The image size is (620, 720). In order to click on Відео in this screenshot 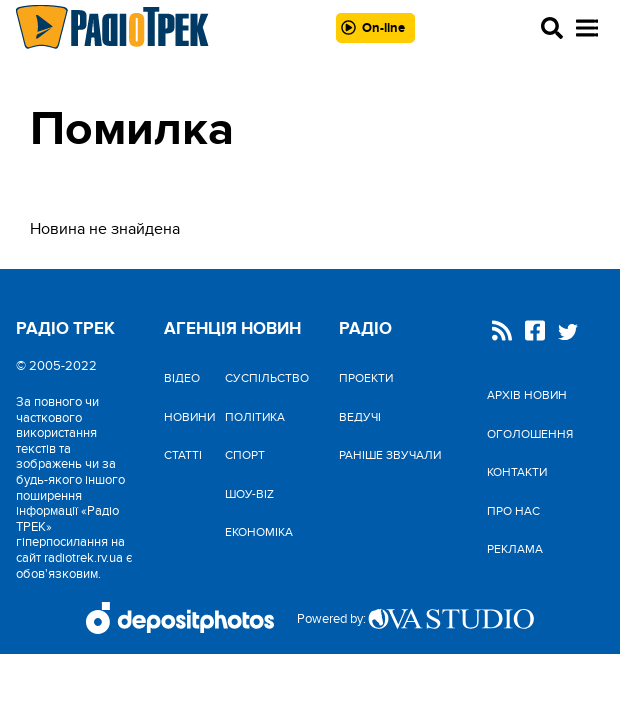, I will do `click(182, 378)`.